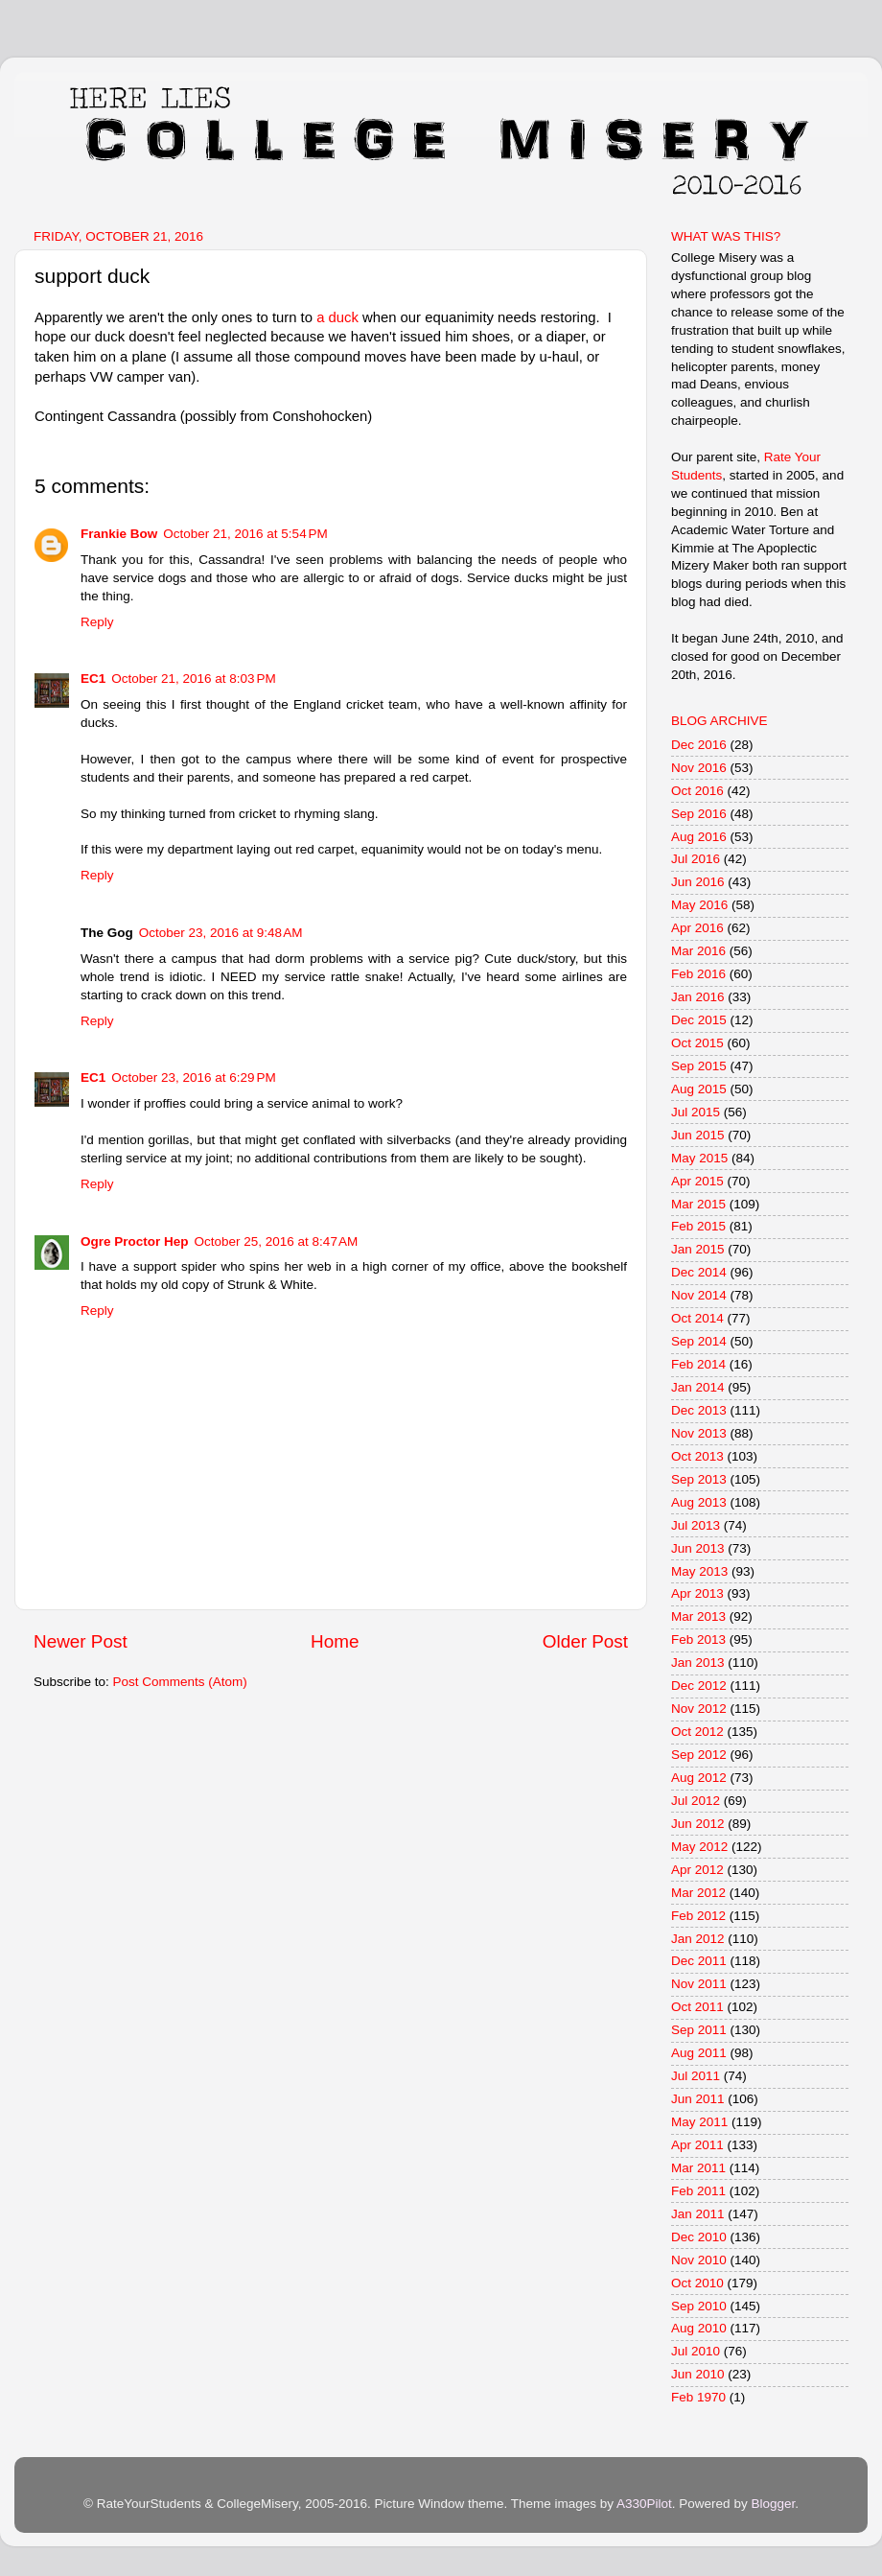 Image resolution: width=882 pixels, height=2576 pixels. Describe the element at coordinates (695, 1800) in the screenshot. I see `Jul 2012` at that location.